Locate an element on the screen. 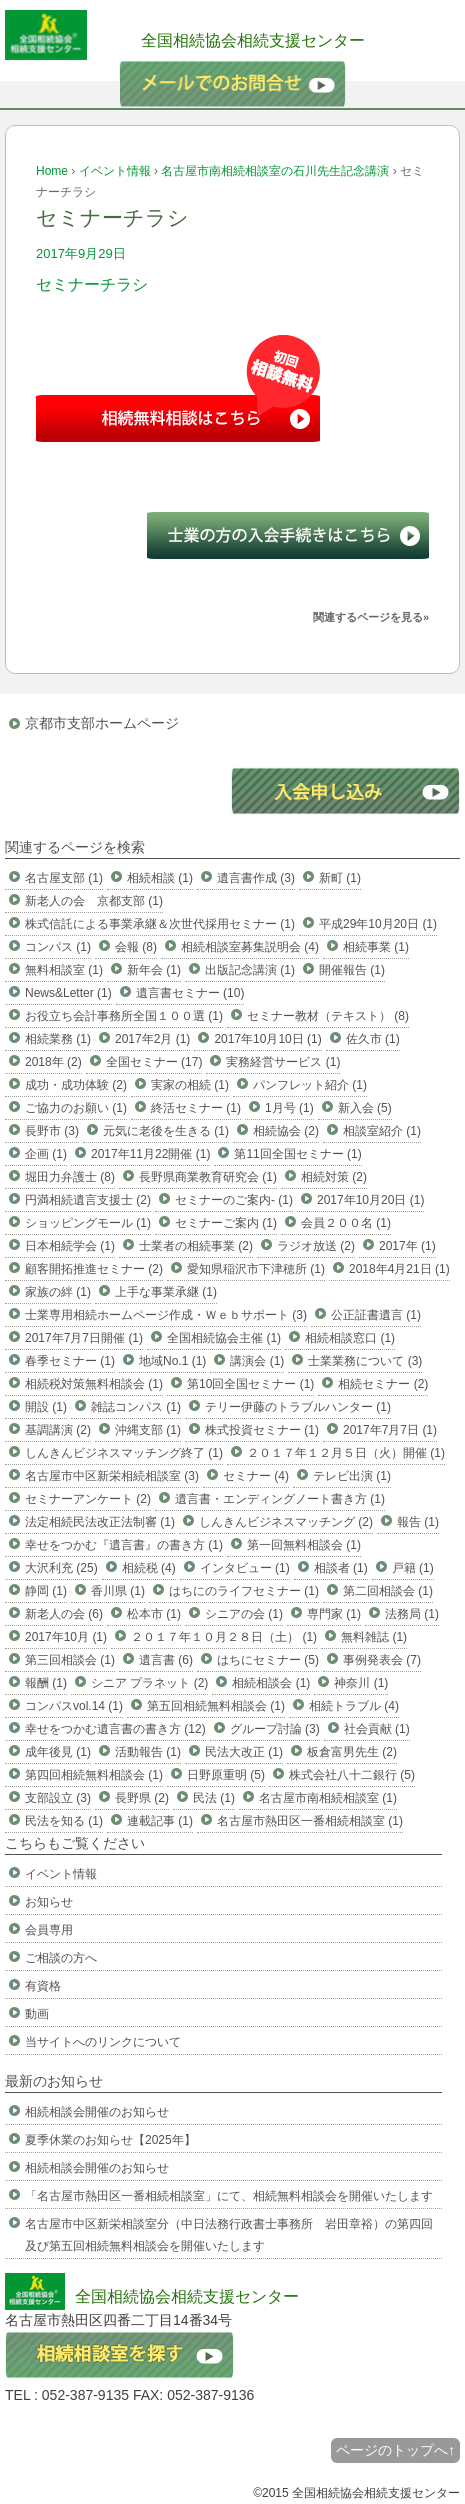 The image size is (465, 2504). 第二回相談会 (1) is located at coordinates (388, 1591).